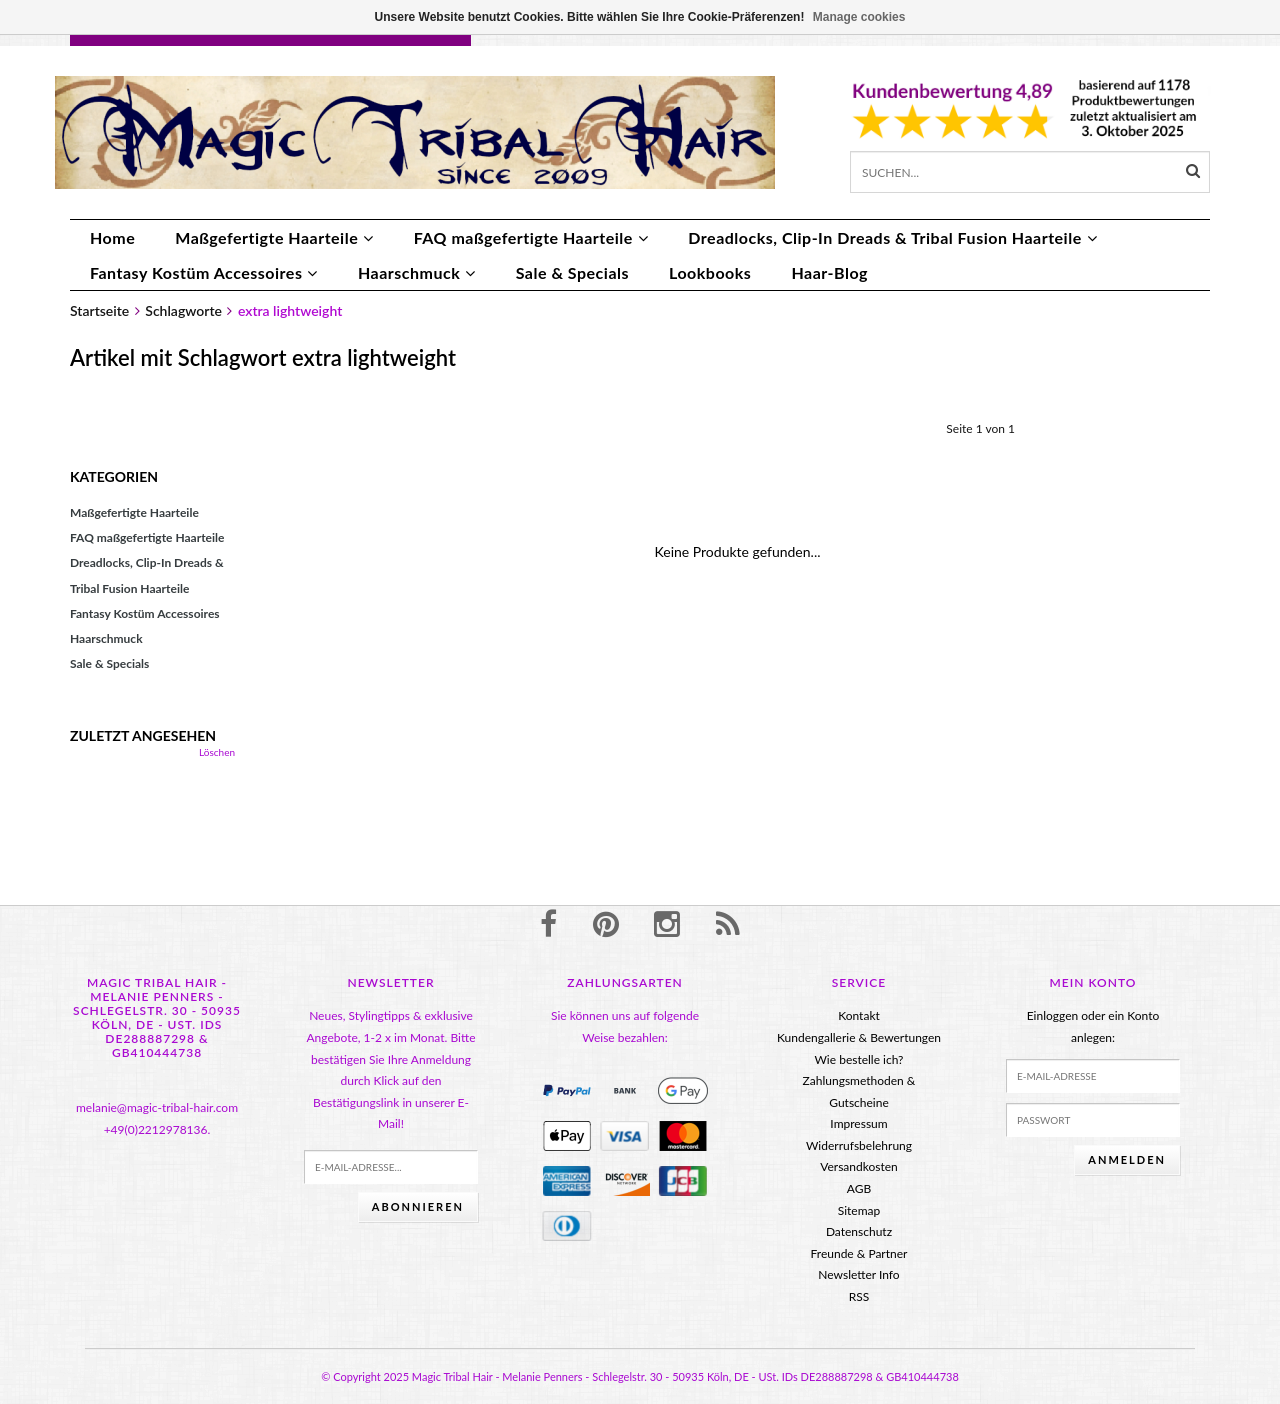  Describe the element at coordinates (859, 1145) in the screenshot. I see `Widerrufsbelehrung` at that location.